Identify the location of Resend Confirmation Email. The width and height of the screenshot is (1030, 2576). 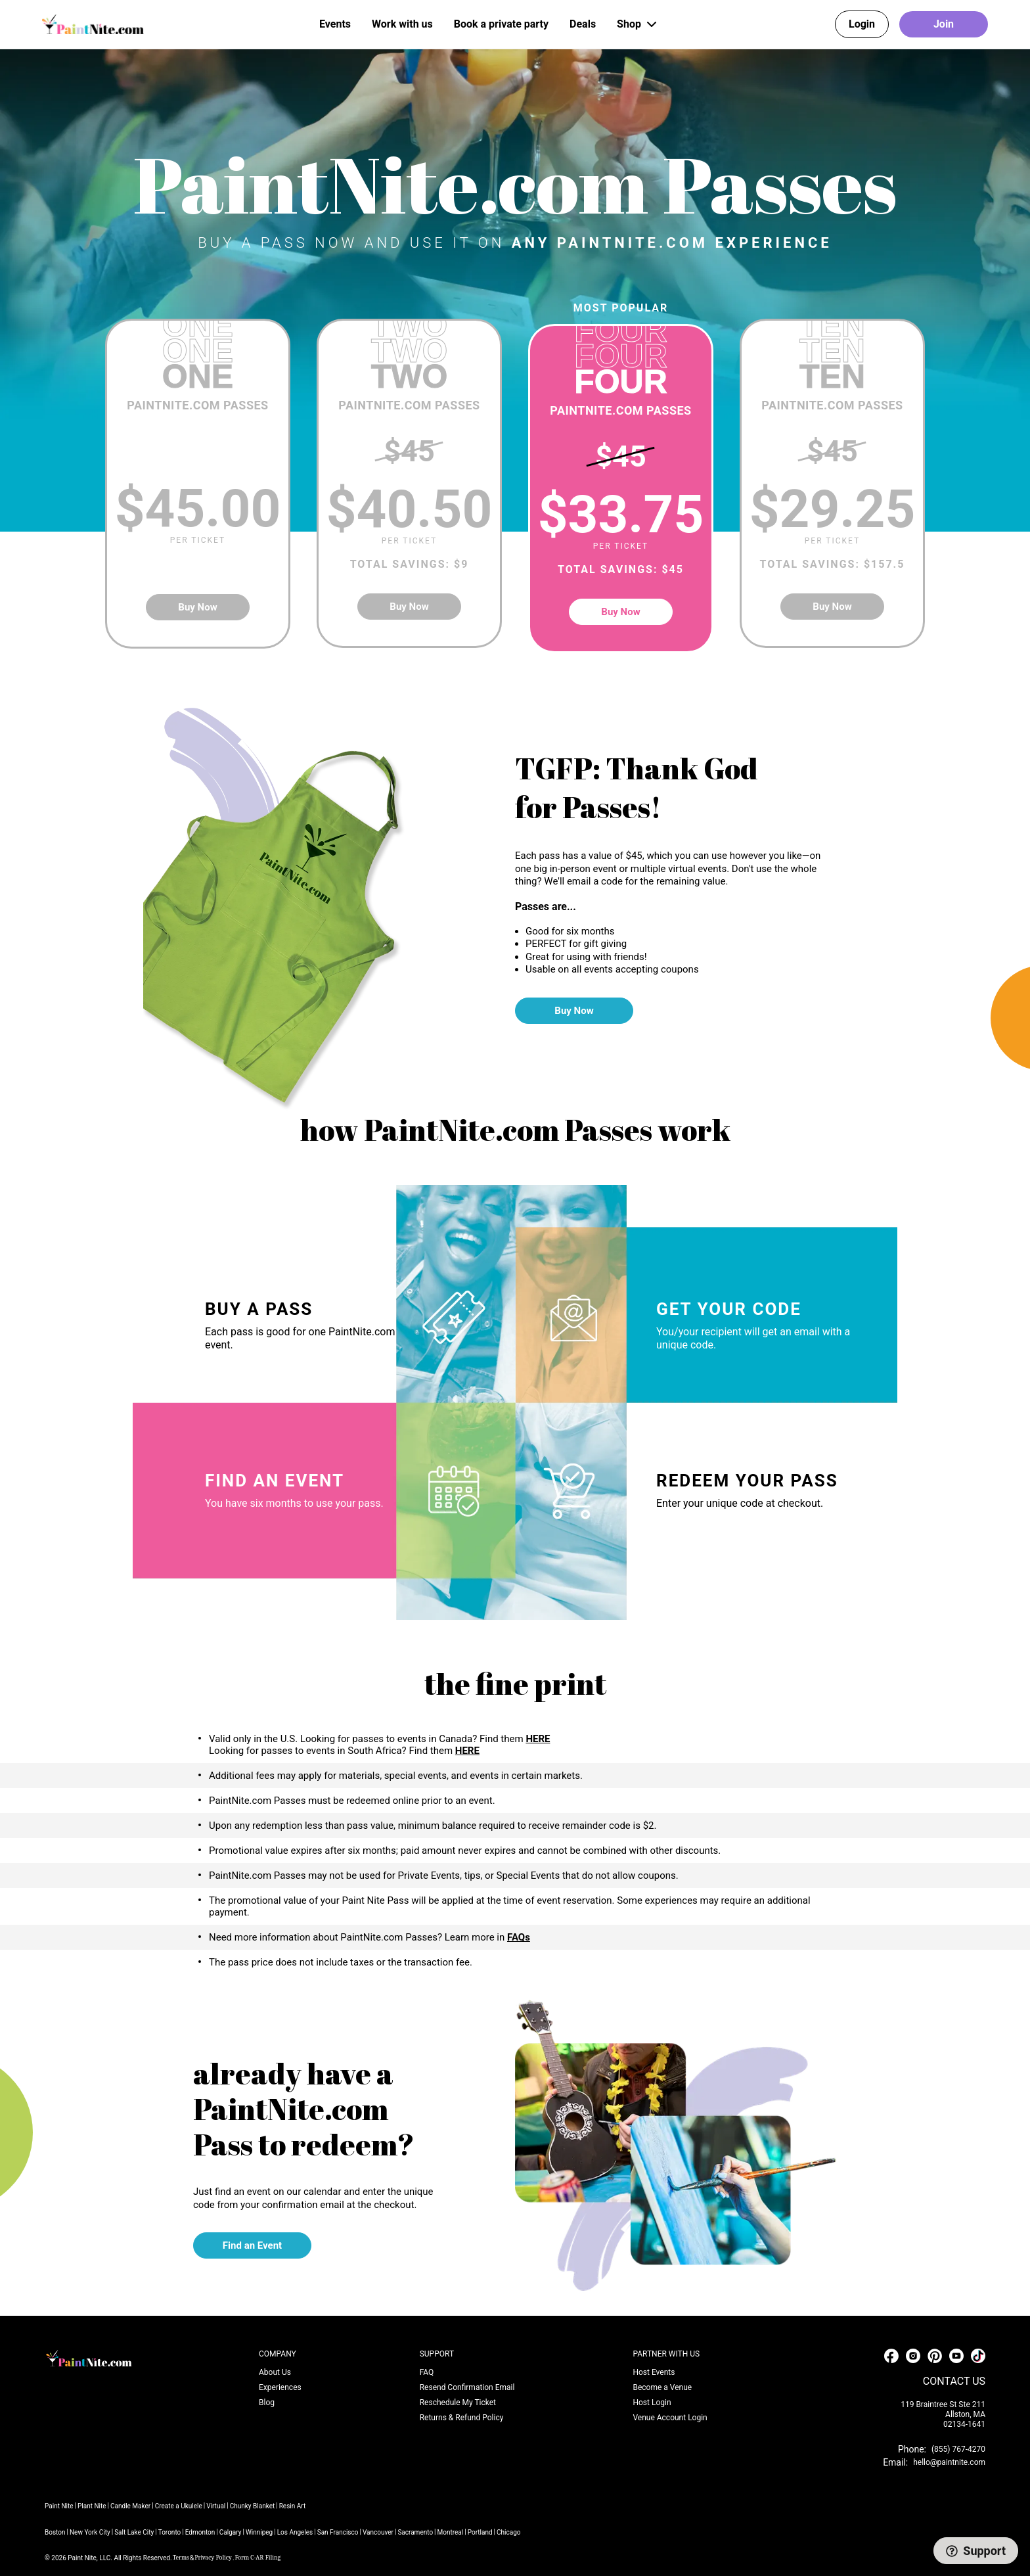
(467, 2387).